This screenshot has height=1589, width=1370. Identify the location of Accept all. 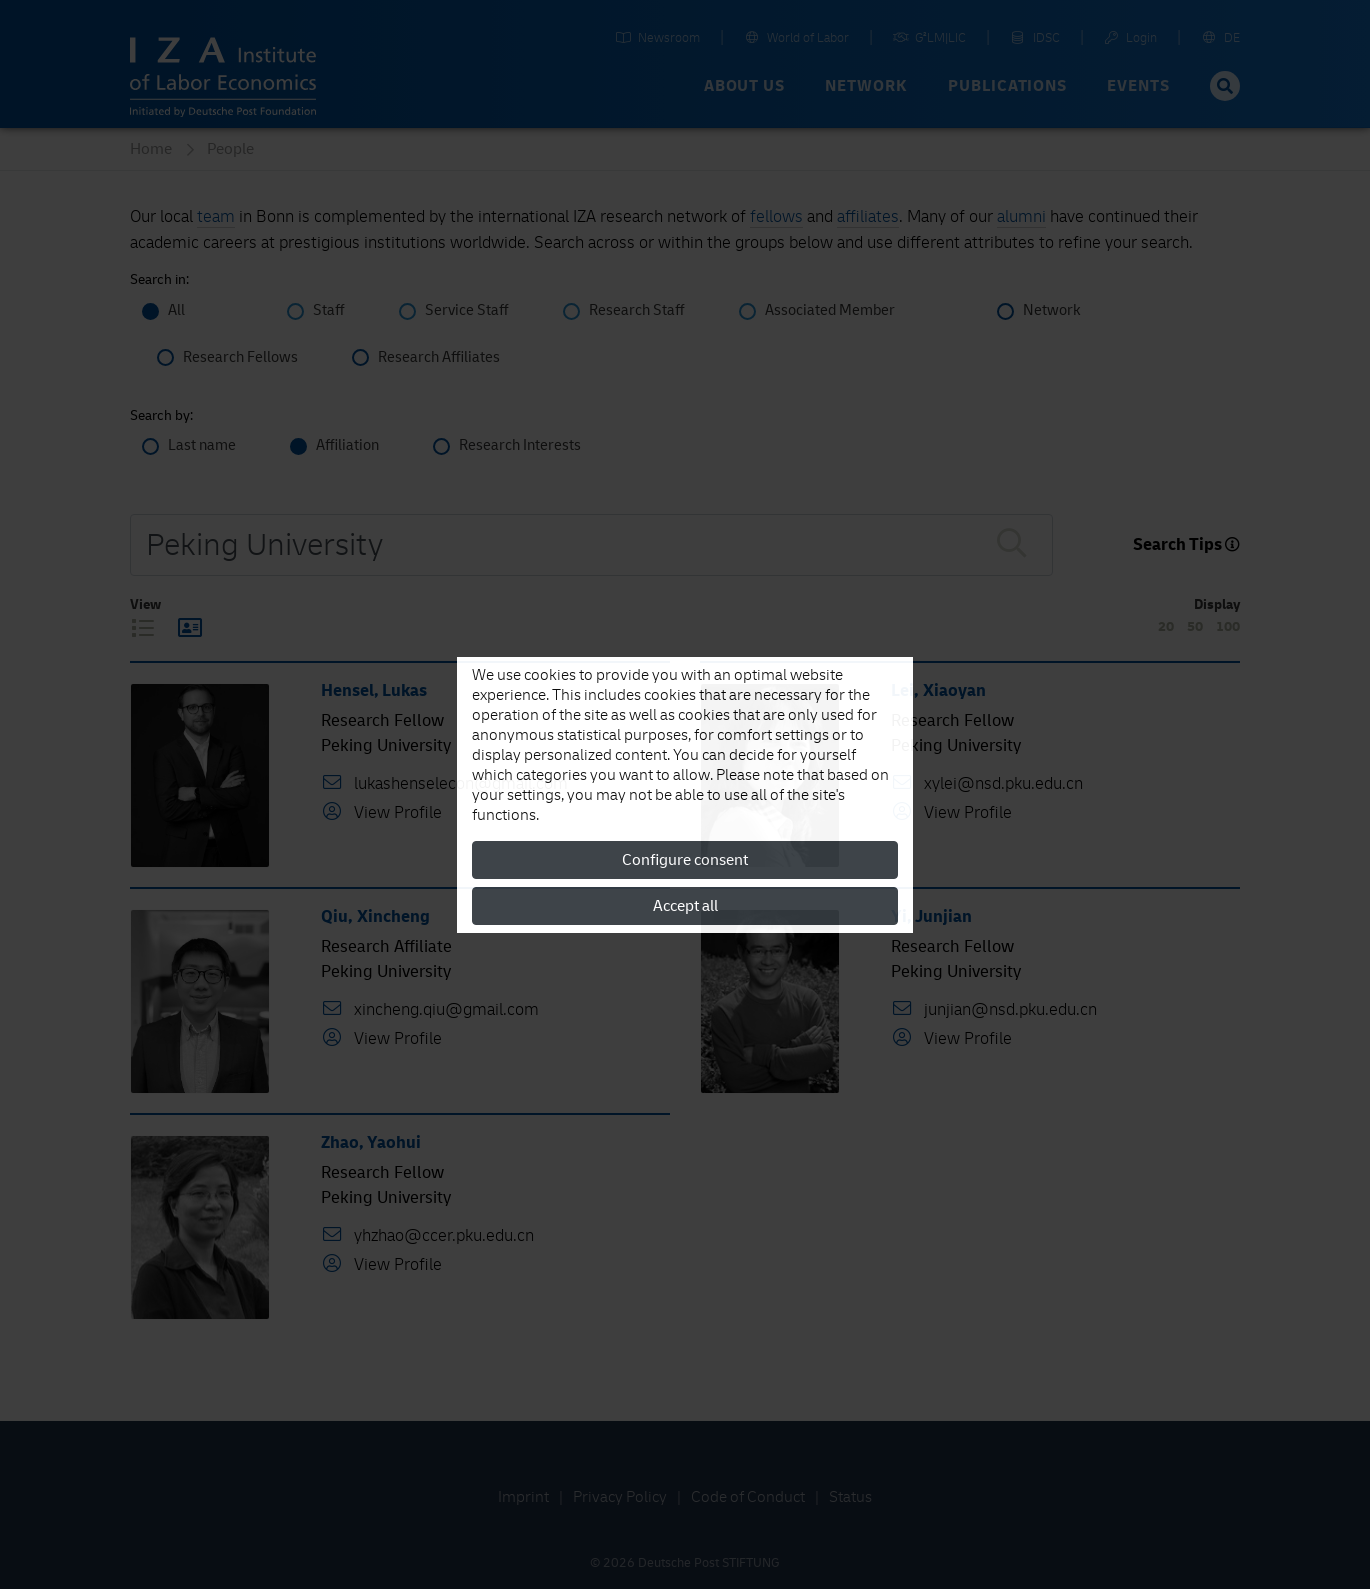
(685, 906).